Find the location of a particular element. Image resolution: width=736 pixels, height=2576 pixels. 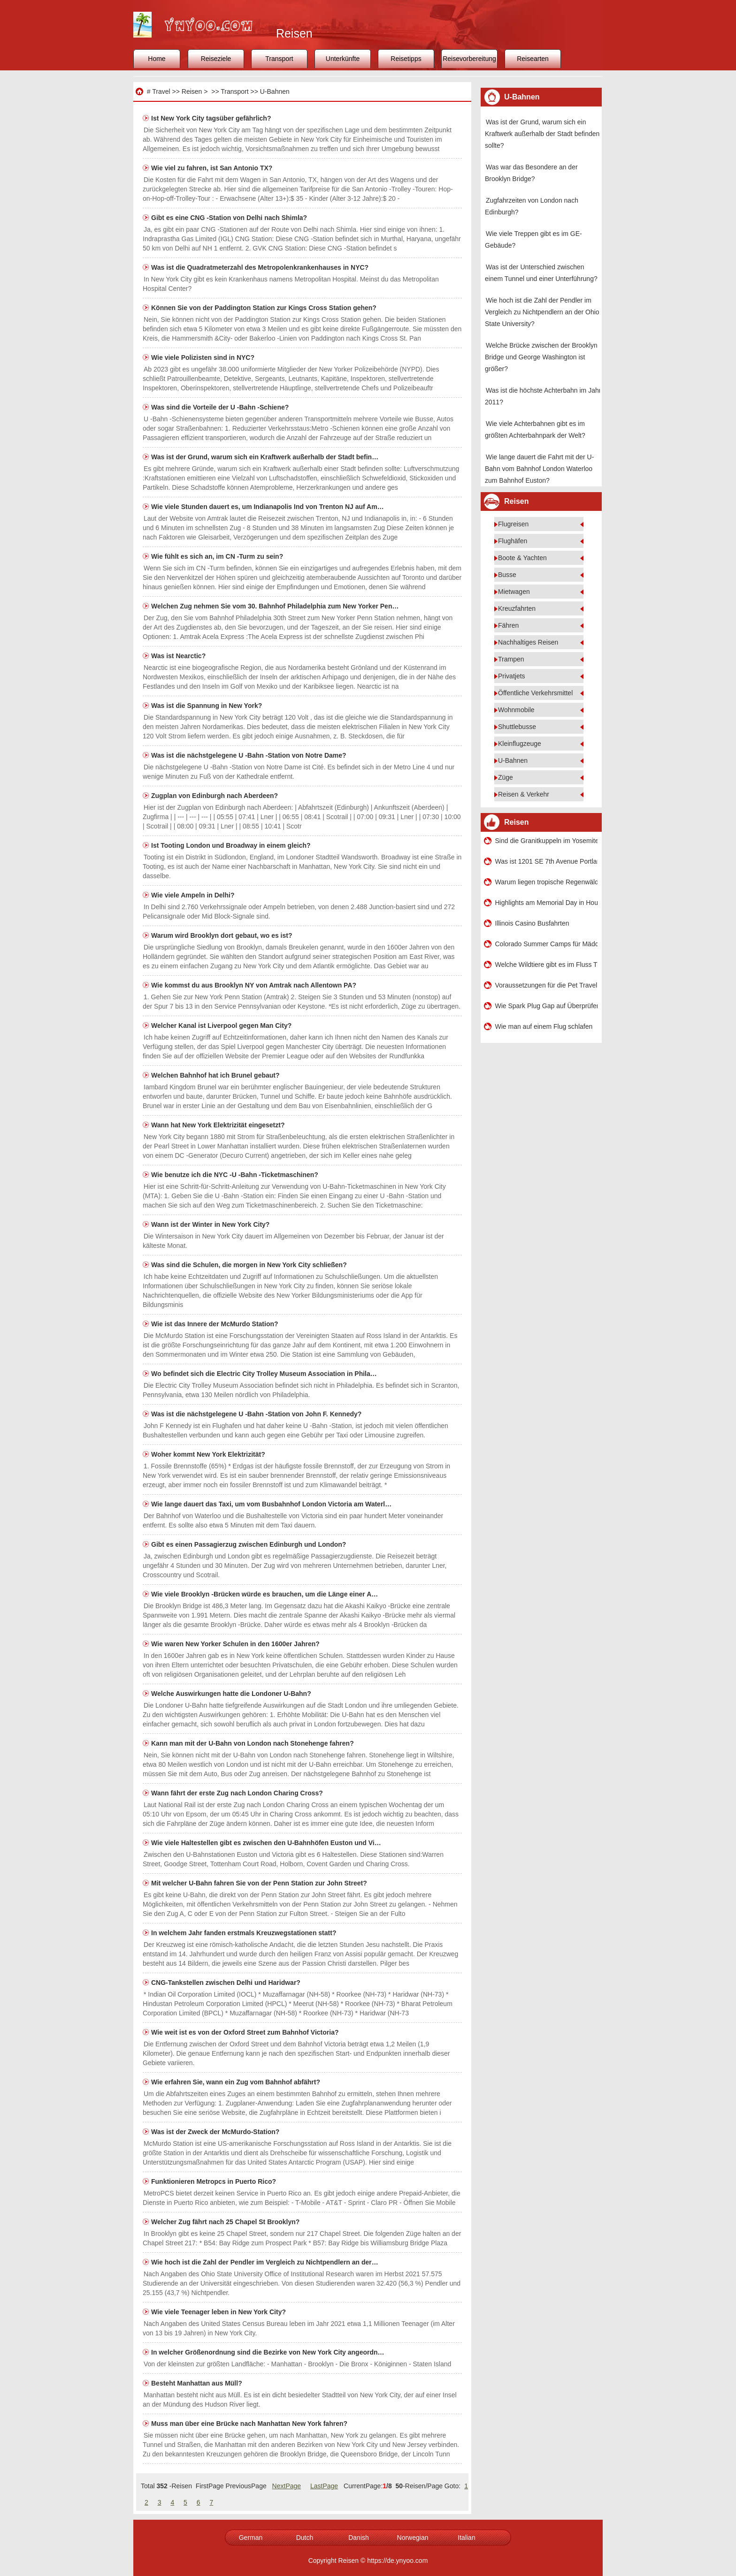

Reisevorbereitung is located at coordinates (469, 58).